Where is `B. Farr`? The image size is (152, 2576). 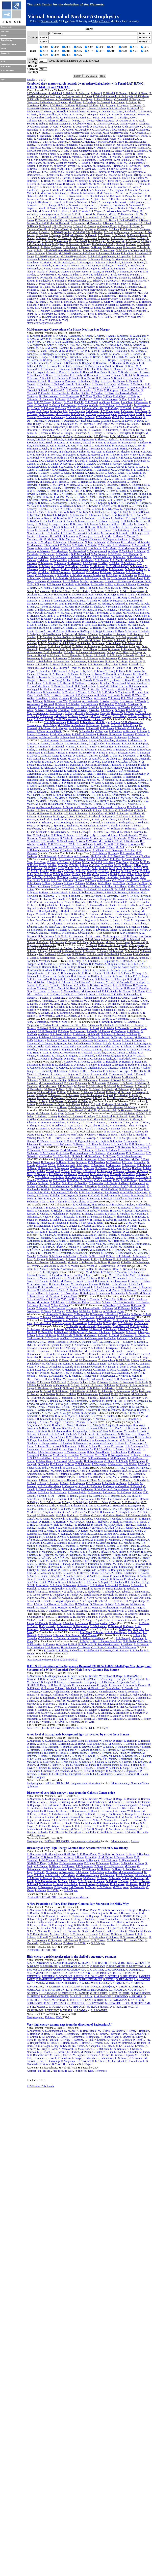 B. Farr is located at coordinates (71, 445).